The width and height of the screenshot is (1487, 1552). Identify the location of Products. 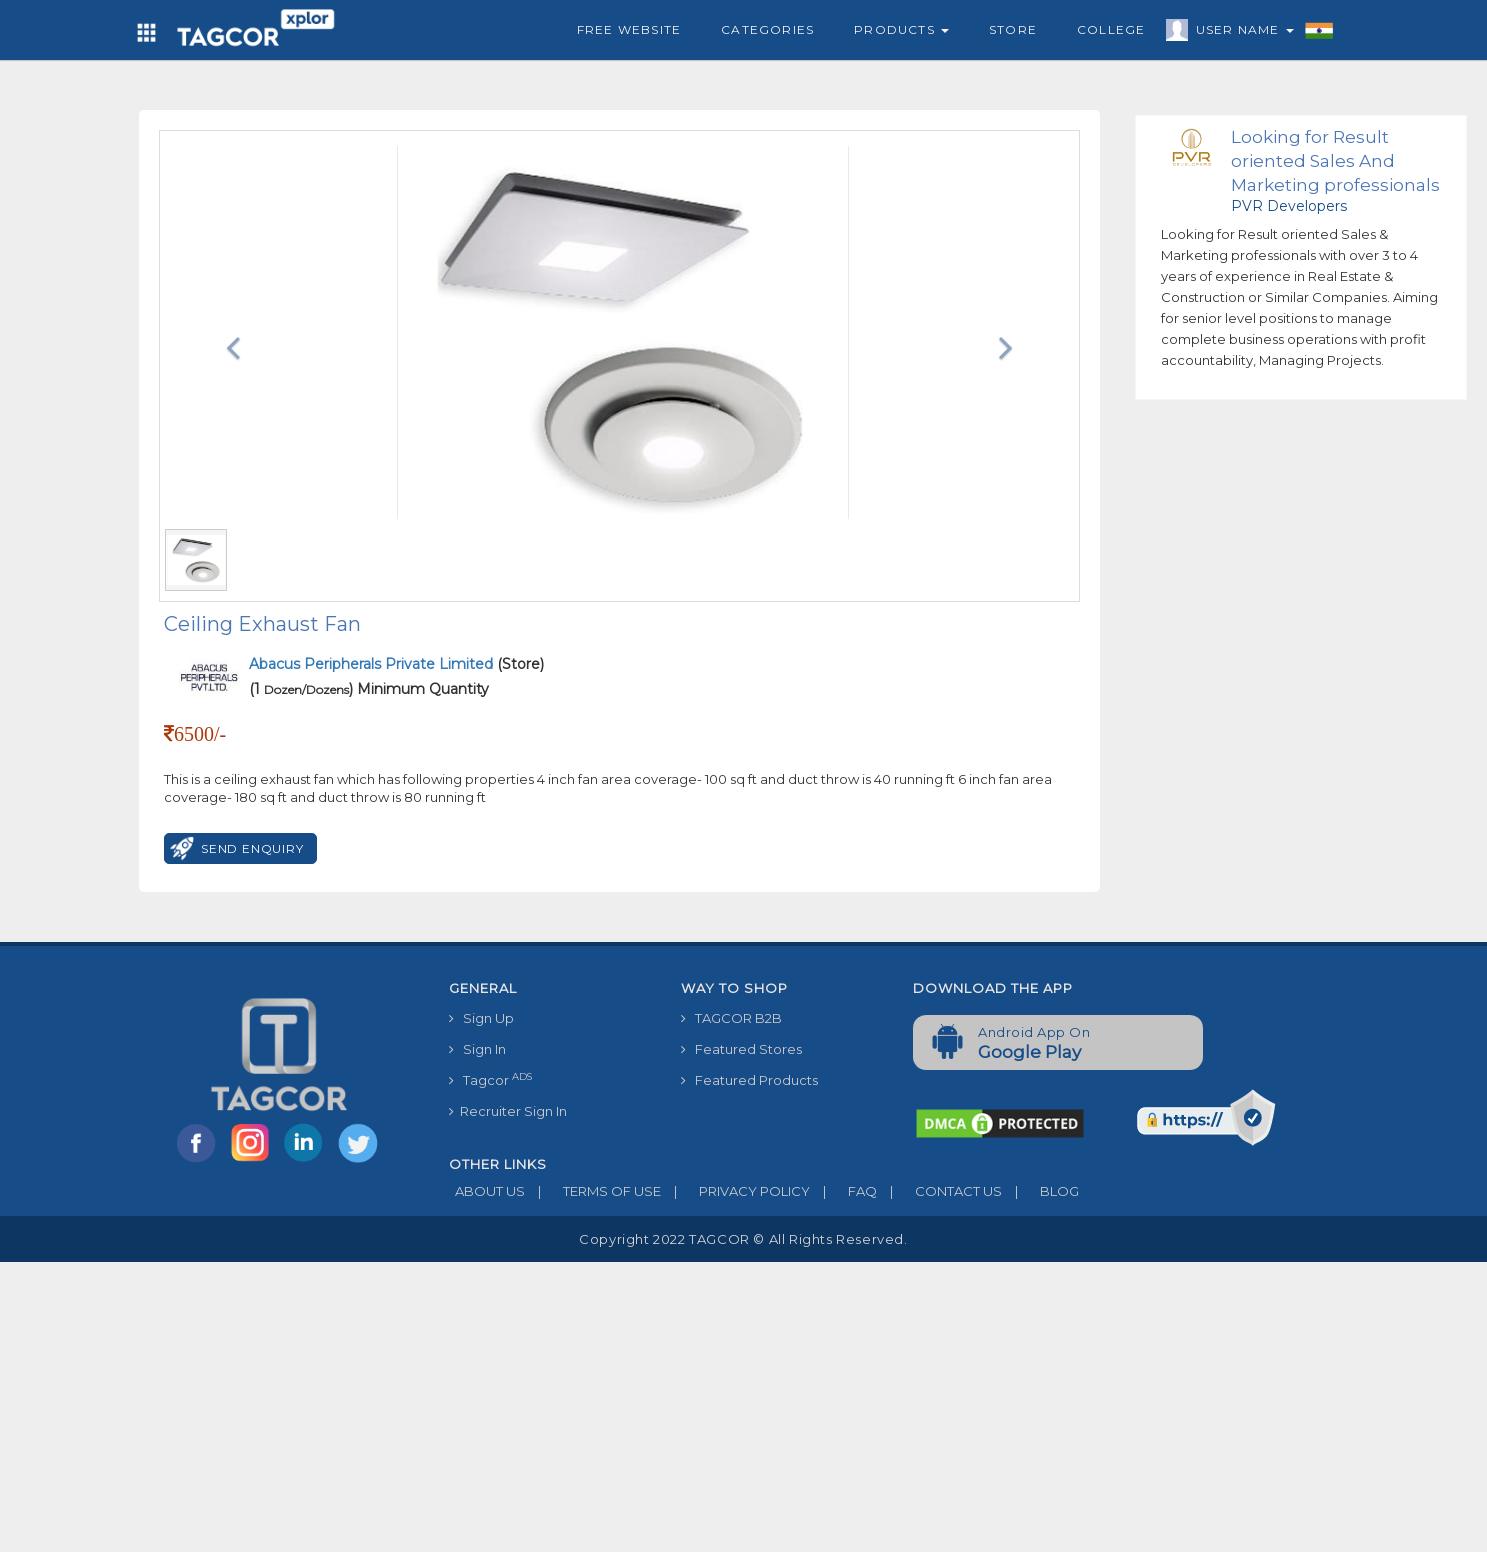
(901, 29).